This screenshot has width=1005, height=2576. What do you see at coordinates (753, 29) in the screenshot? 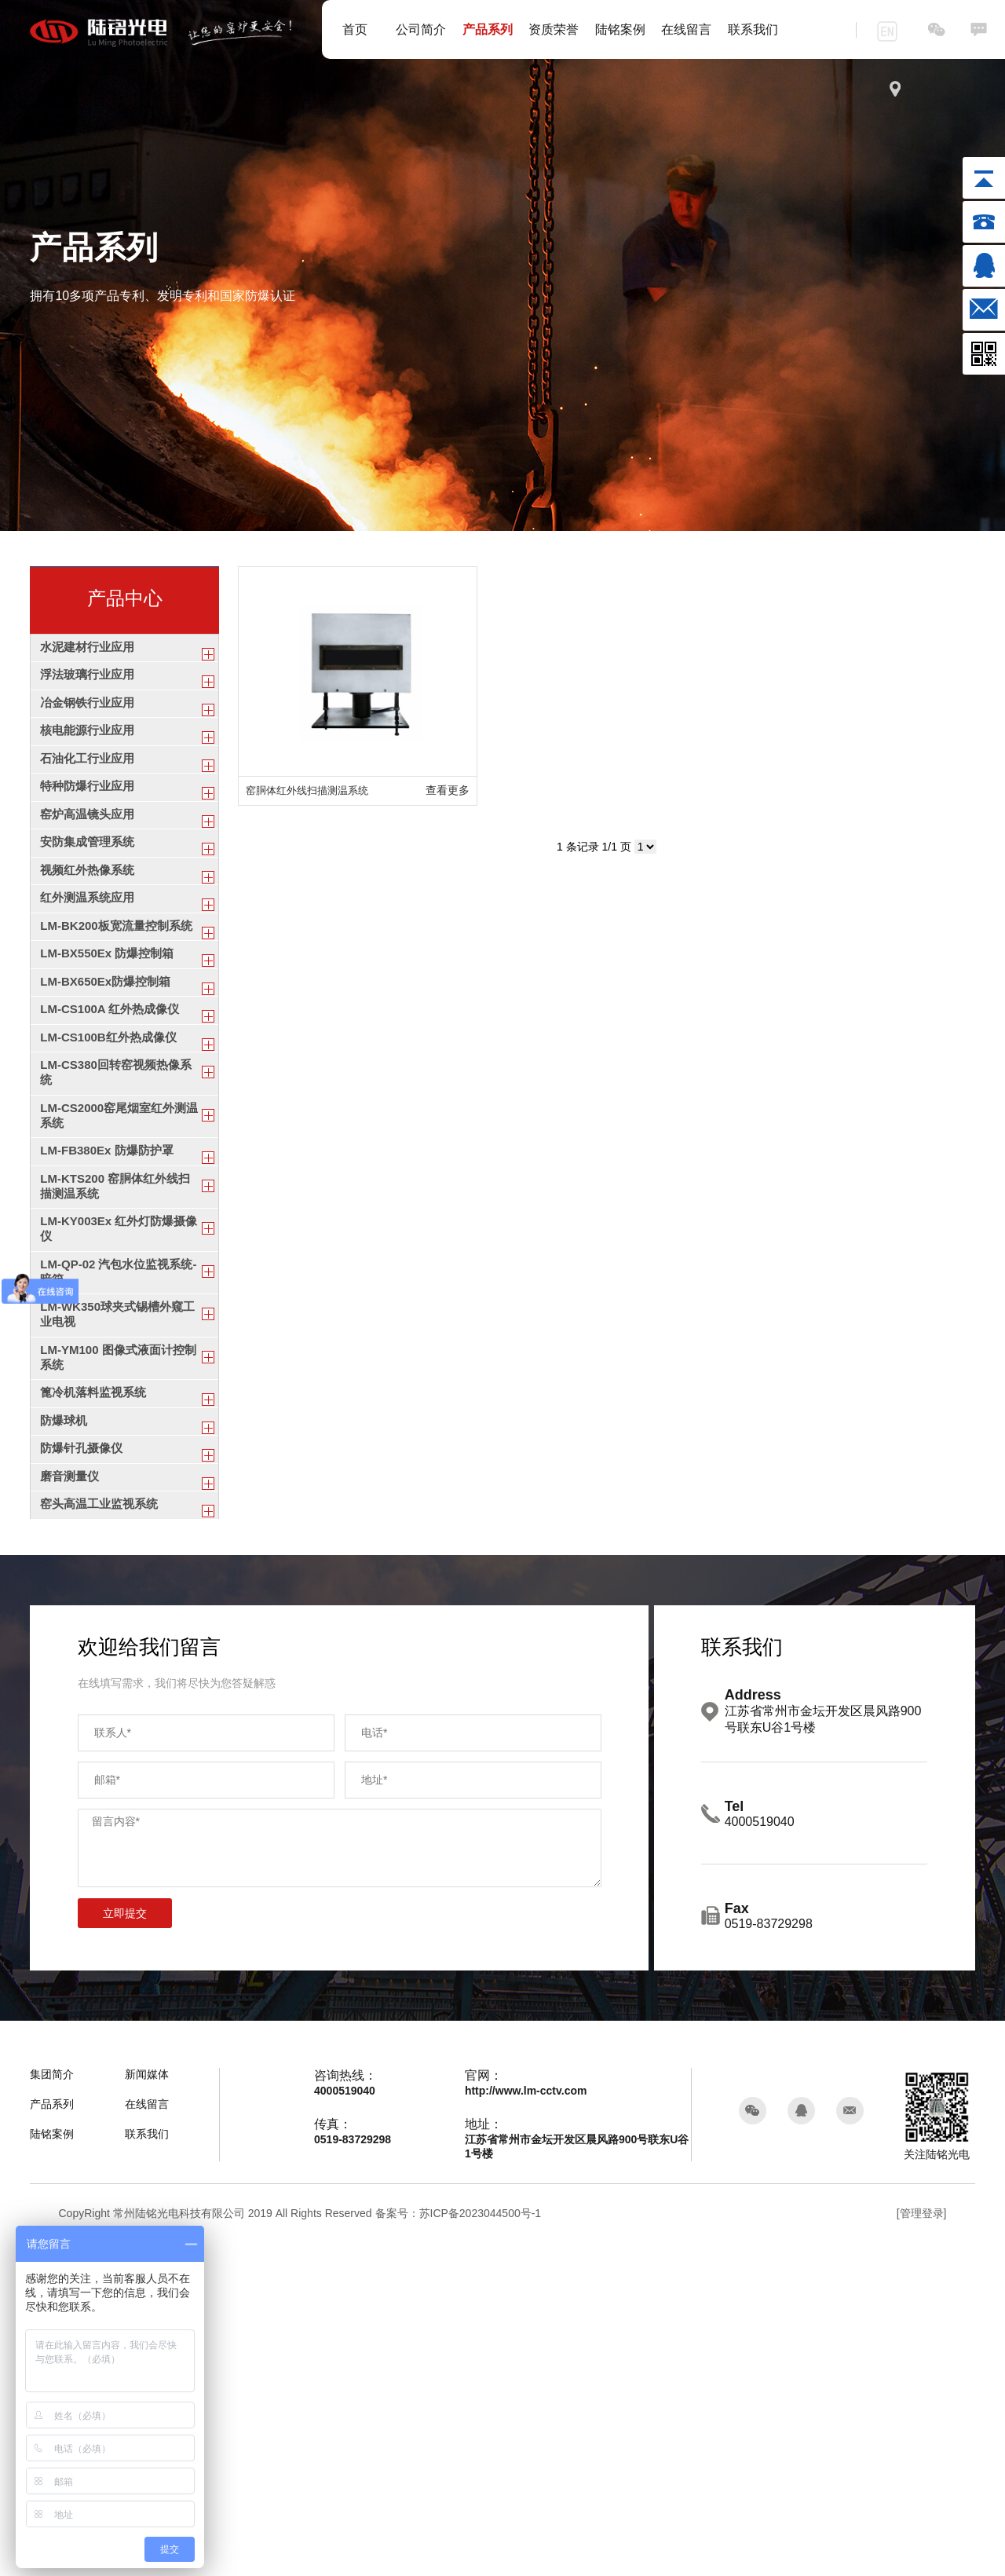
I see `联系我们` at bounding box center [753, 29].